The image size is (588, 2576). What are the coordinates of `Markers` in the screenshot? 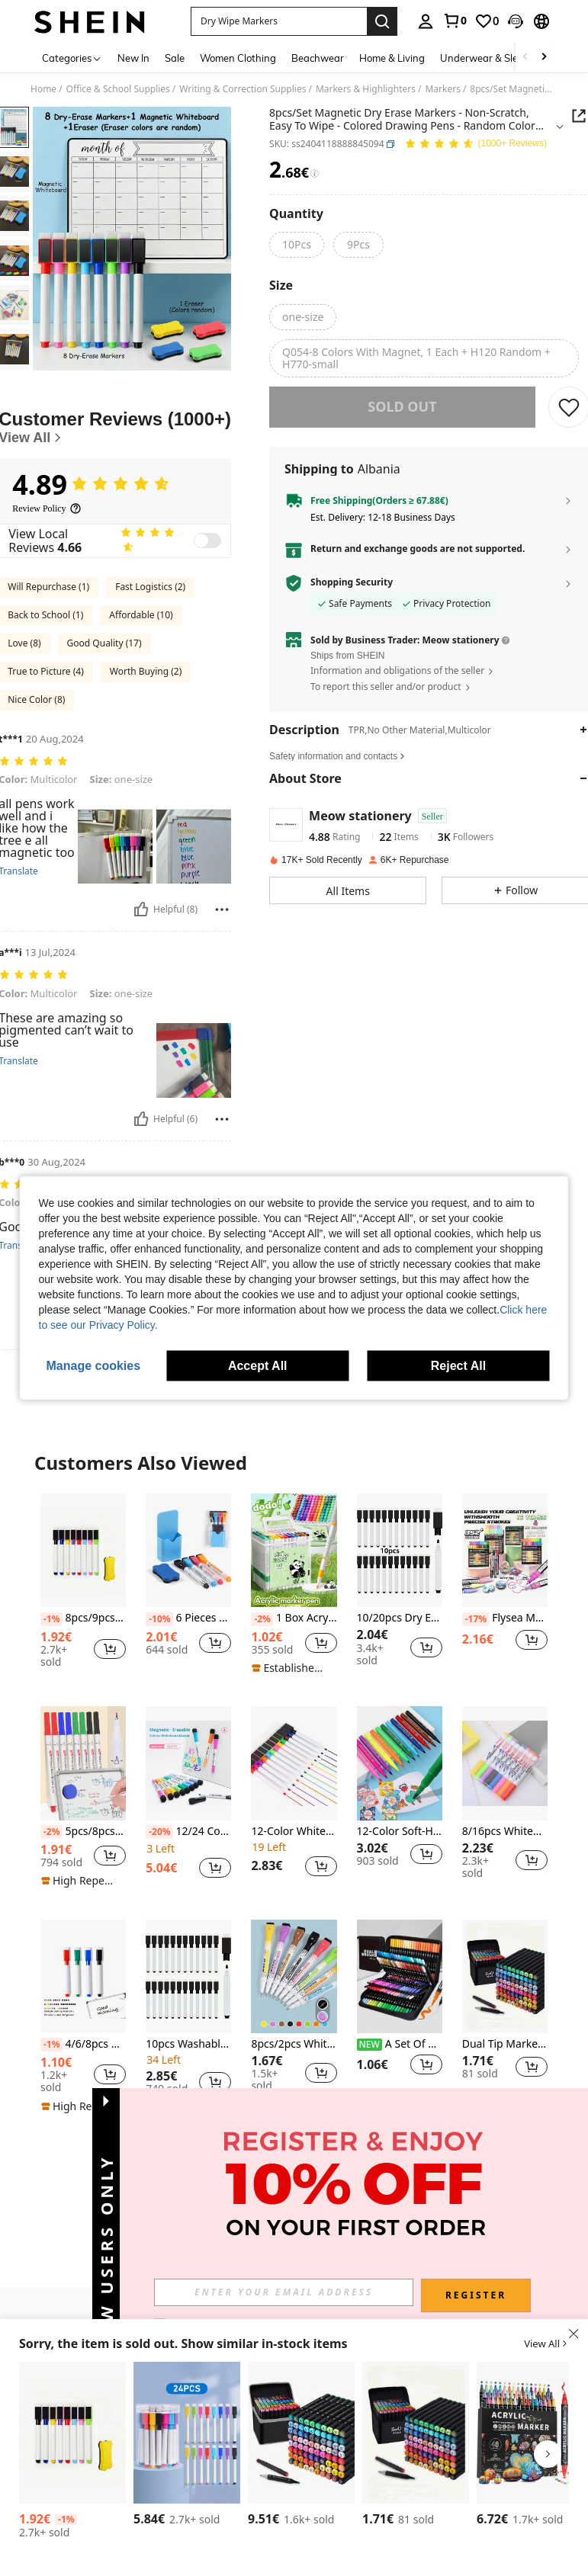 It's located at (442, 89).